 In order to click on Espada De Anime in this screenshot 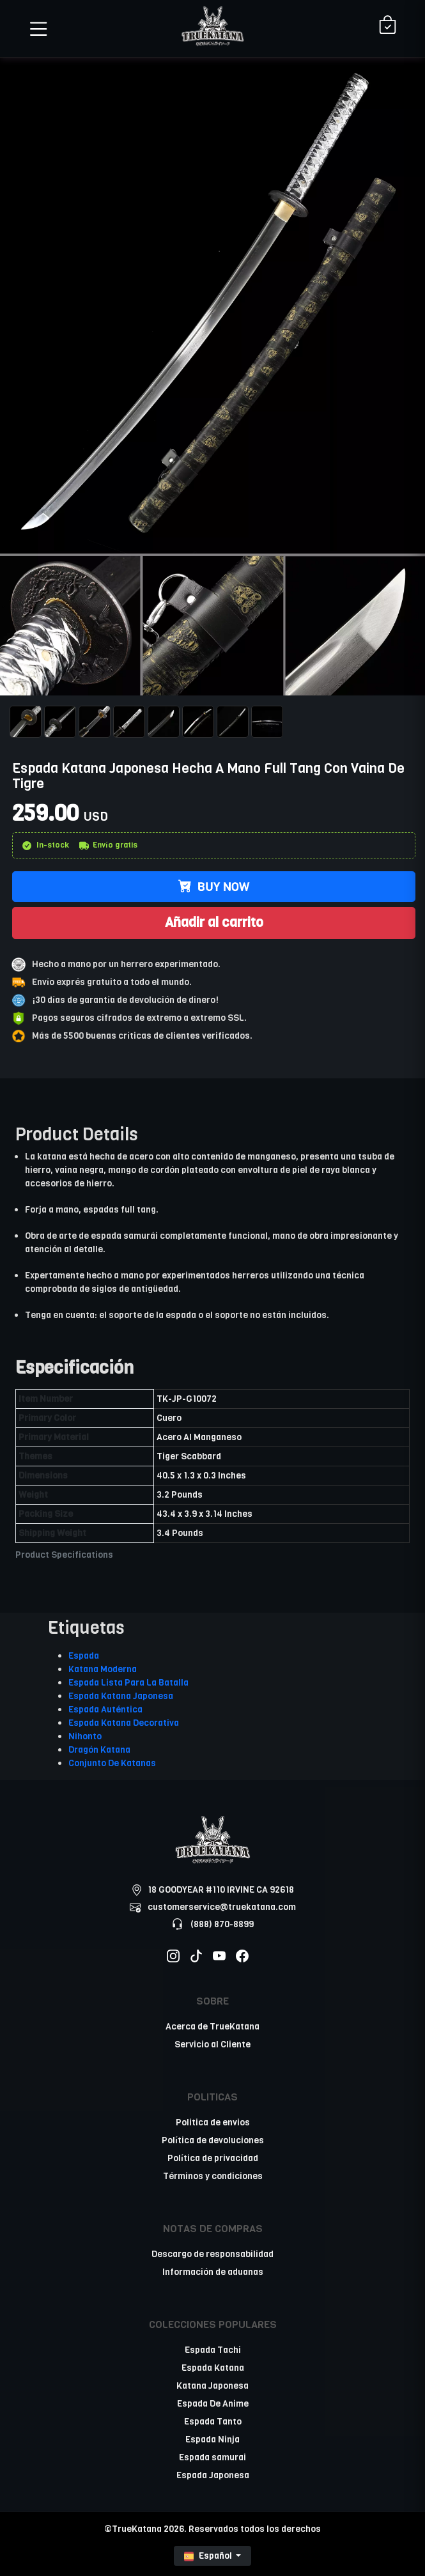, I will do `click(213, 2404)`.